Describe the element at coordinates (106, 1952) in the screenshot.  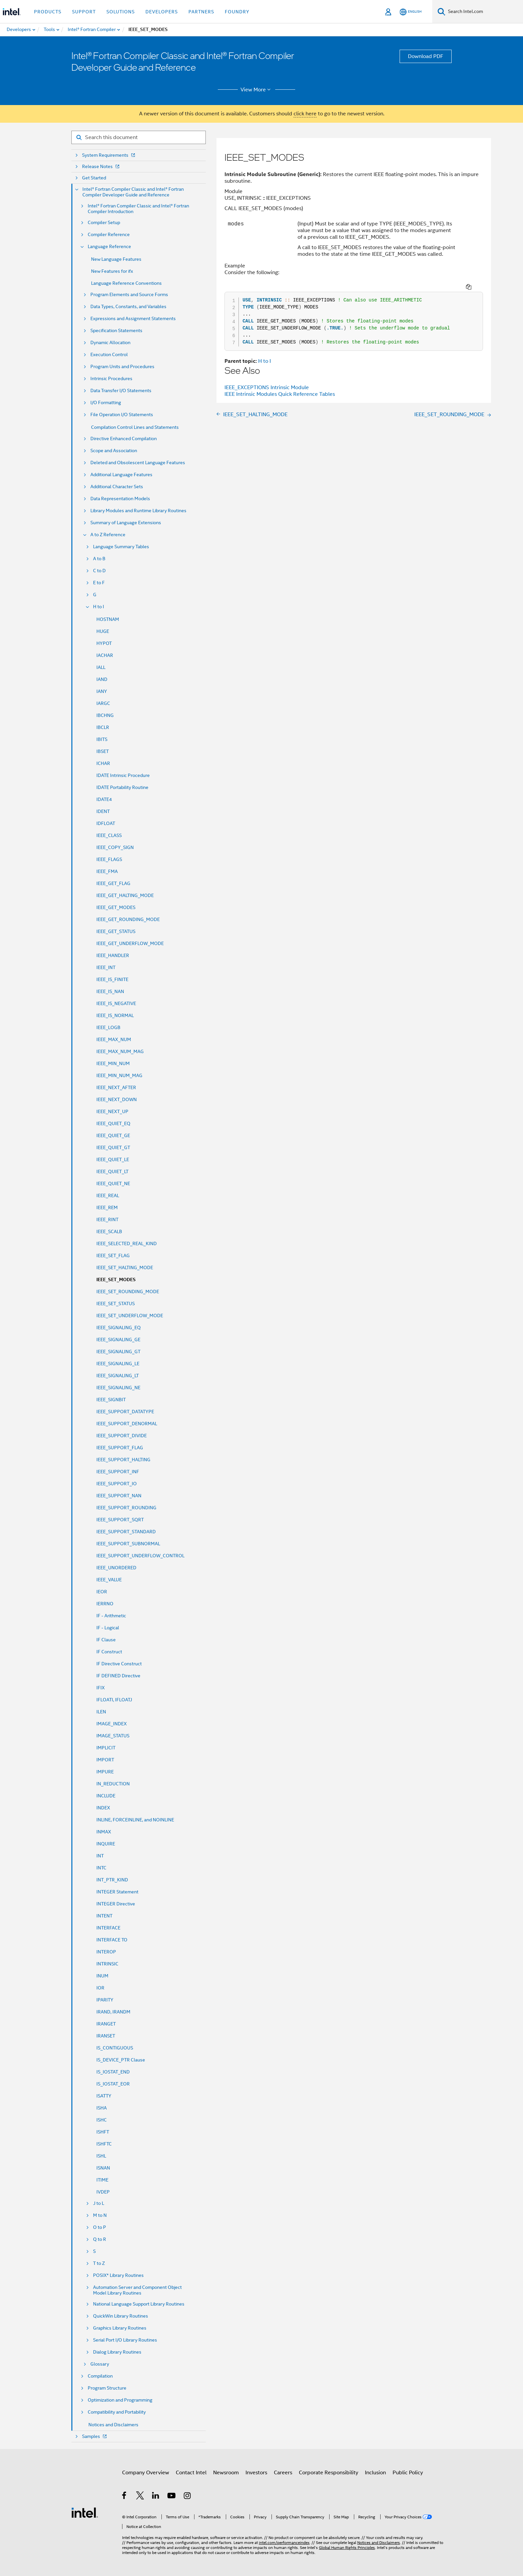
I see `INTEROP` at that location.